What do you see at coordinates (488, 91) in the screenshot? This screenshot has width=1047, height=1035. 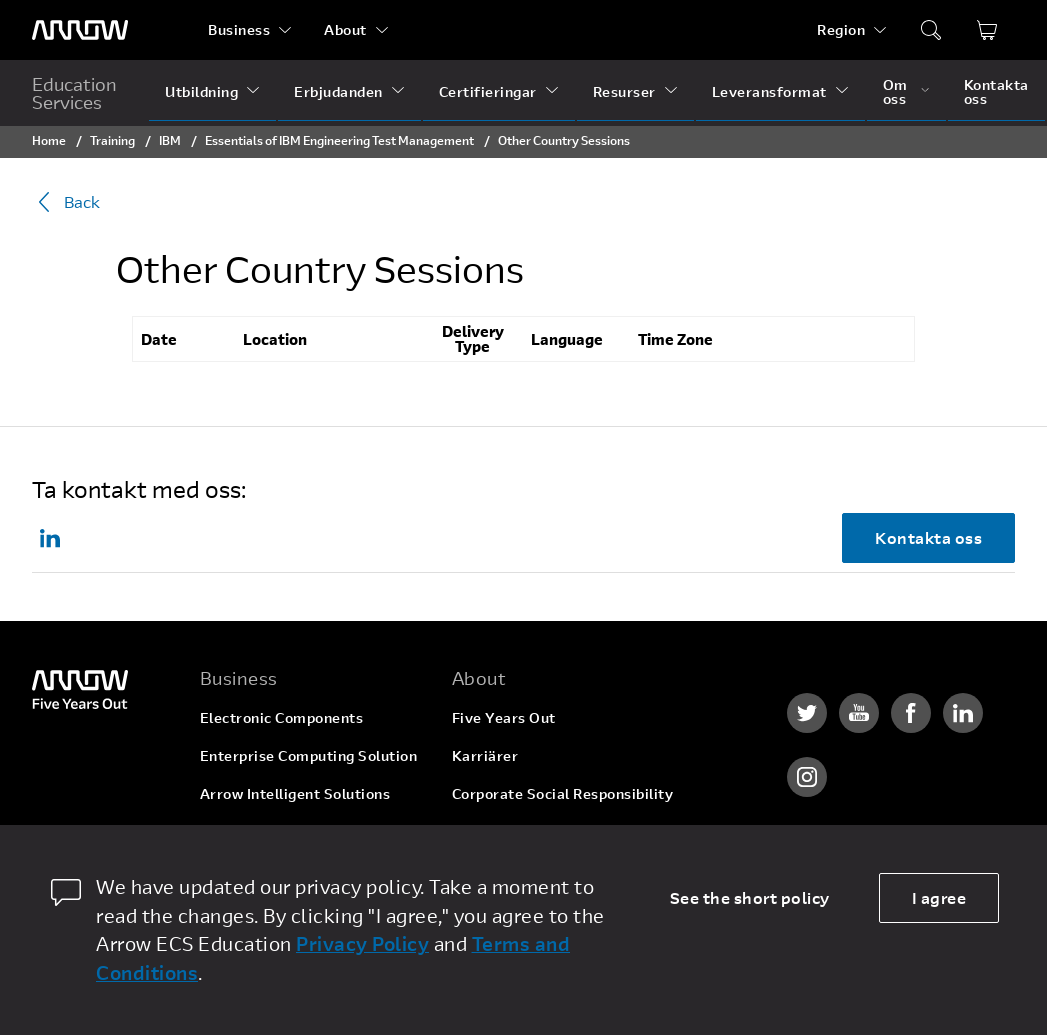 I see `Certifieringar` at bounding box center [488, 91].